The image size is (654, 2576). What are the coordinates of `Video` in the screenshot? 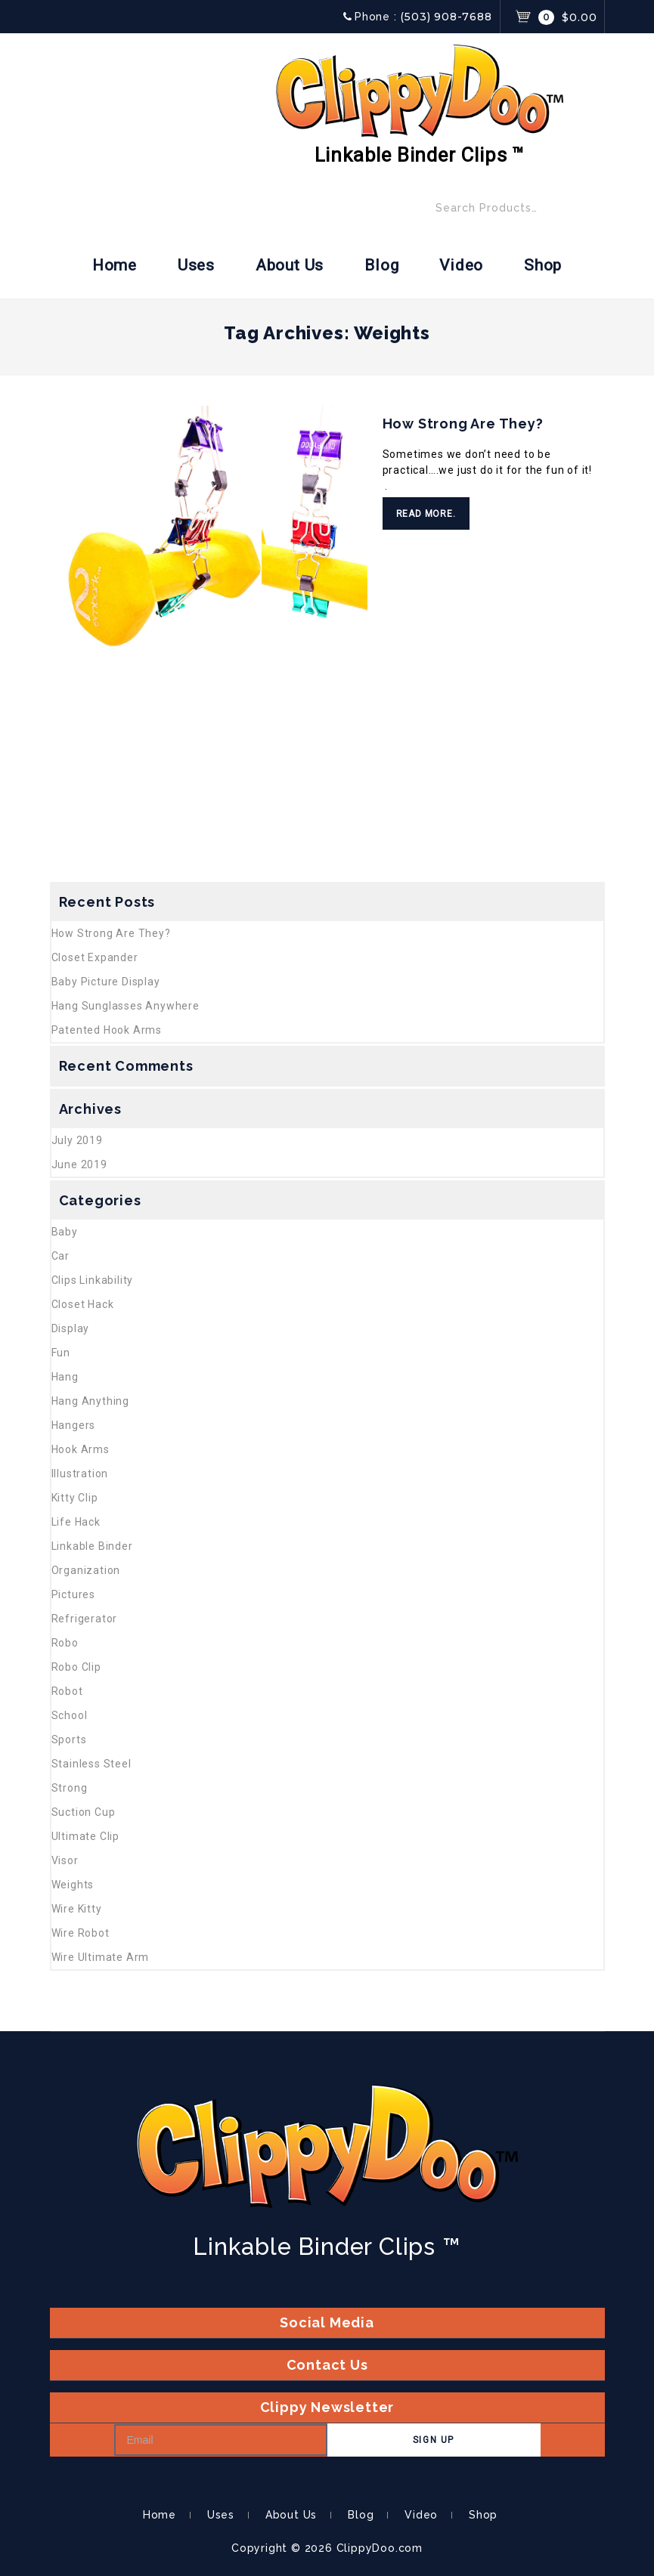 It's located at (461, 265).